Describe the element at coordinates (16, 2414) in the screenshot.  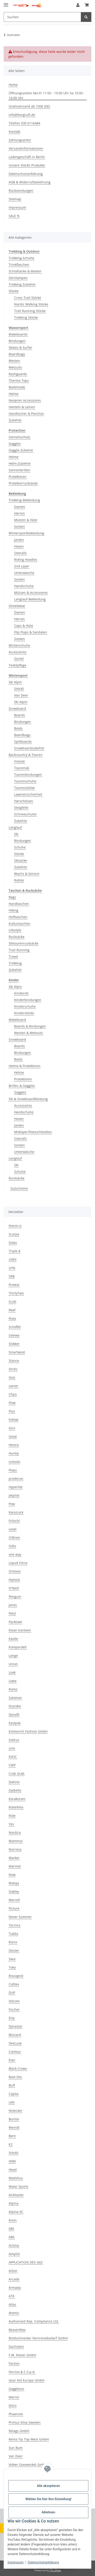
I see `Phaenom` at that location.